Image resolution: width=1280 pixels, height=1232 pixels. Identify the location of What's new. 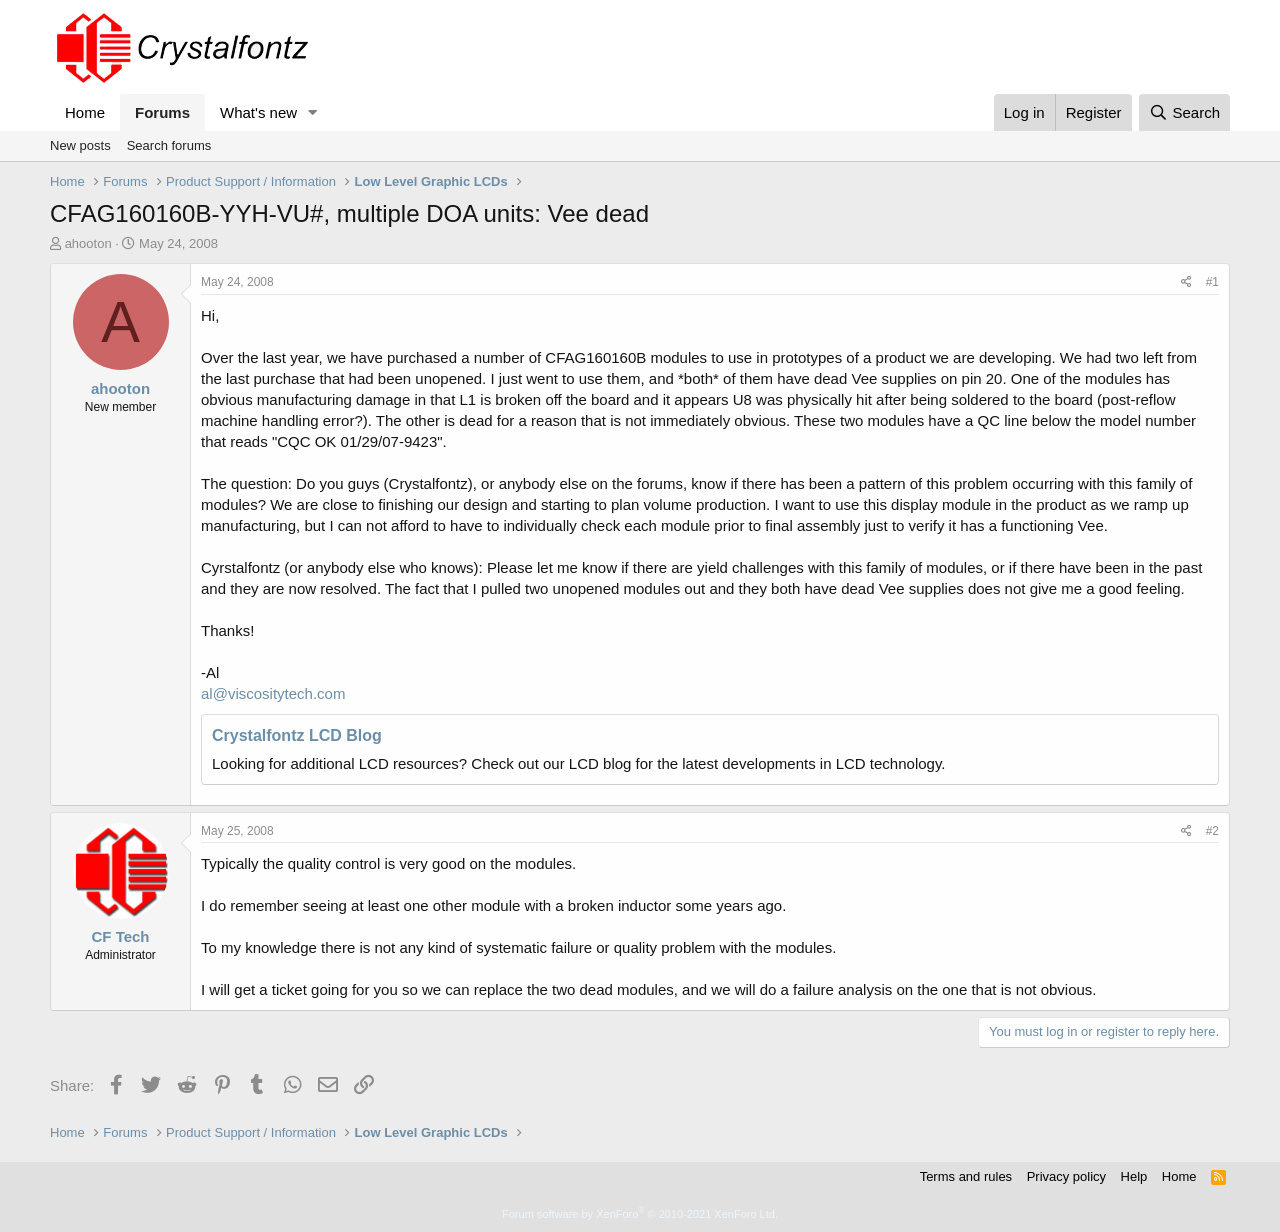
(258, 112).